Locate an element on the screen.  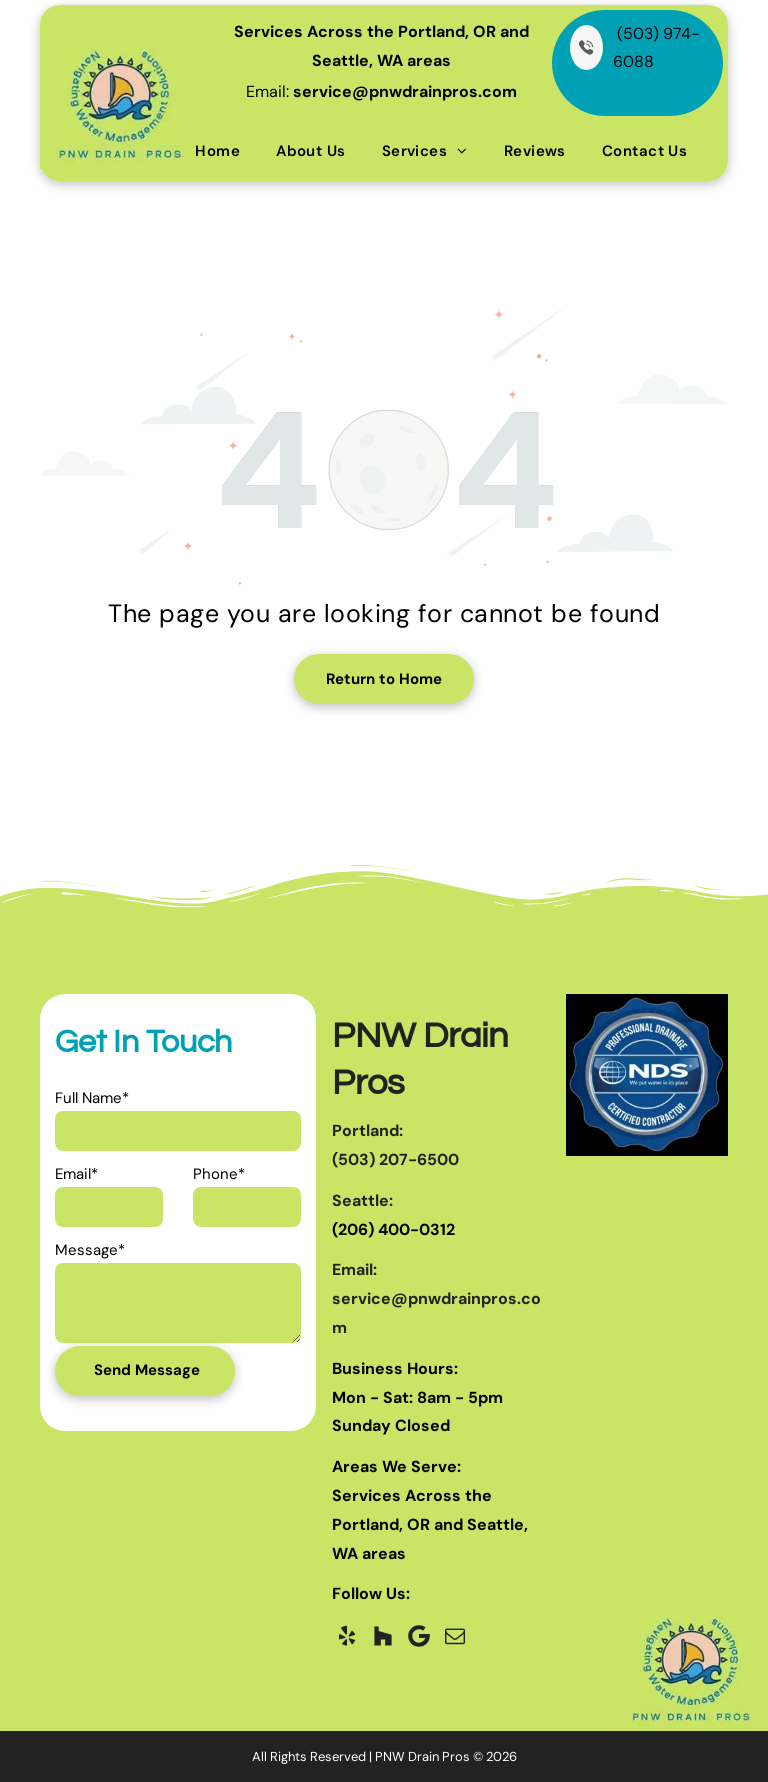
Message* is located at coordinates (90, 1250).